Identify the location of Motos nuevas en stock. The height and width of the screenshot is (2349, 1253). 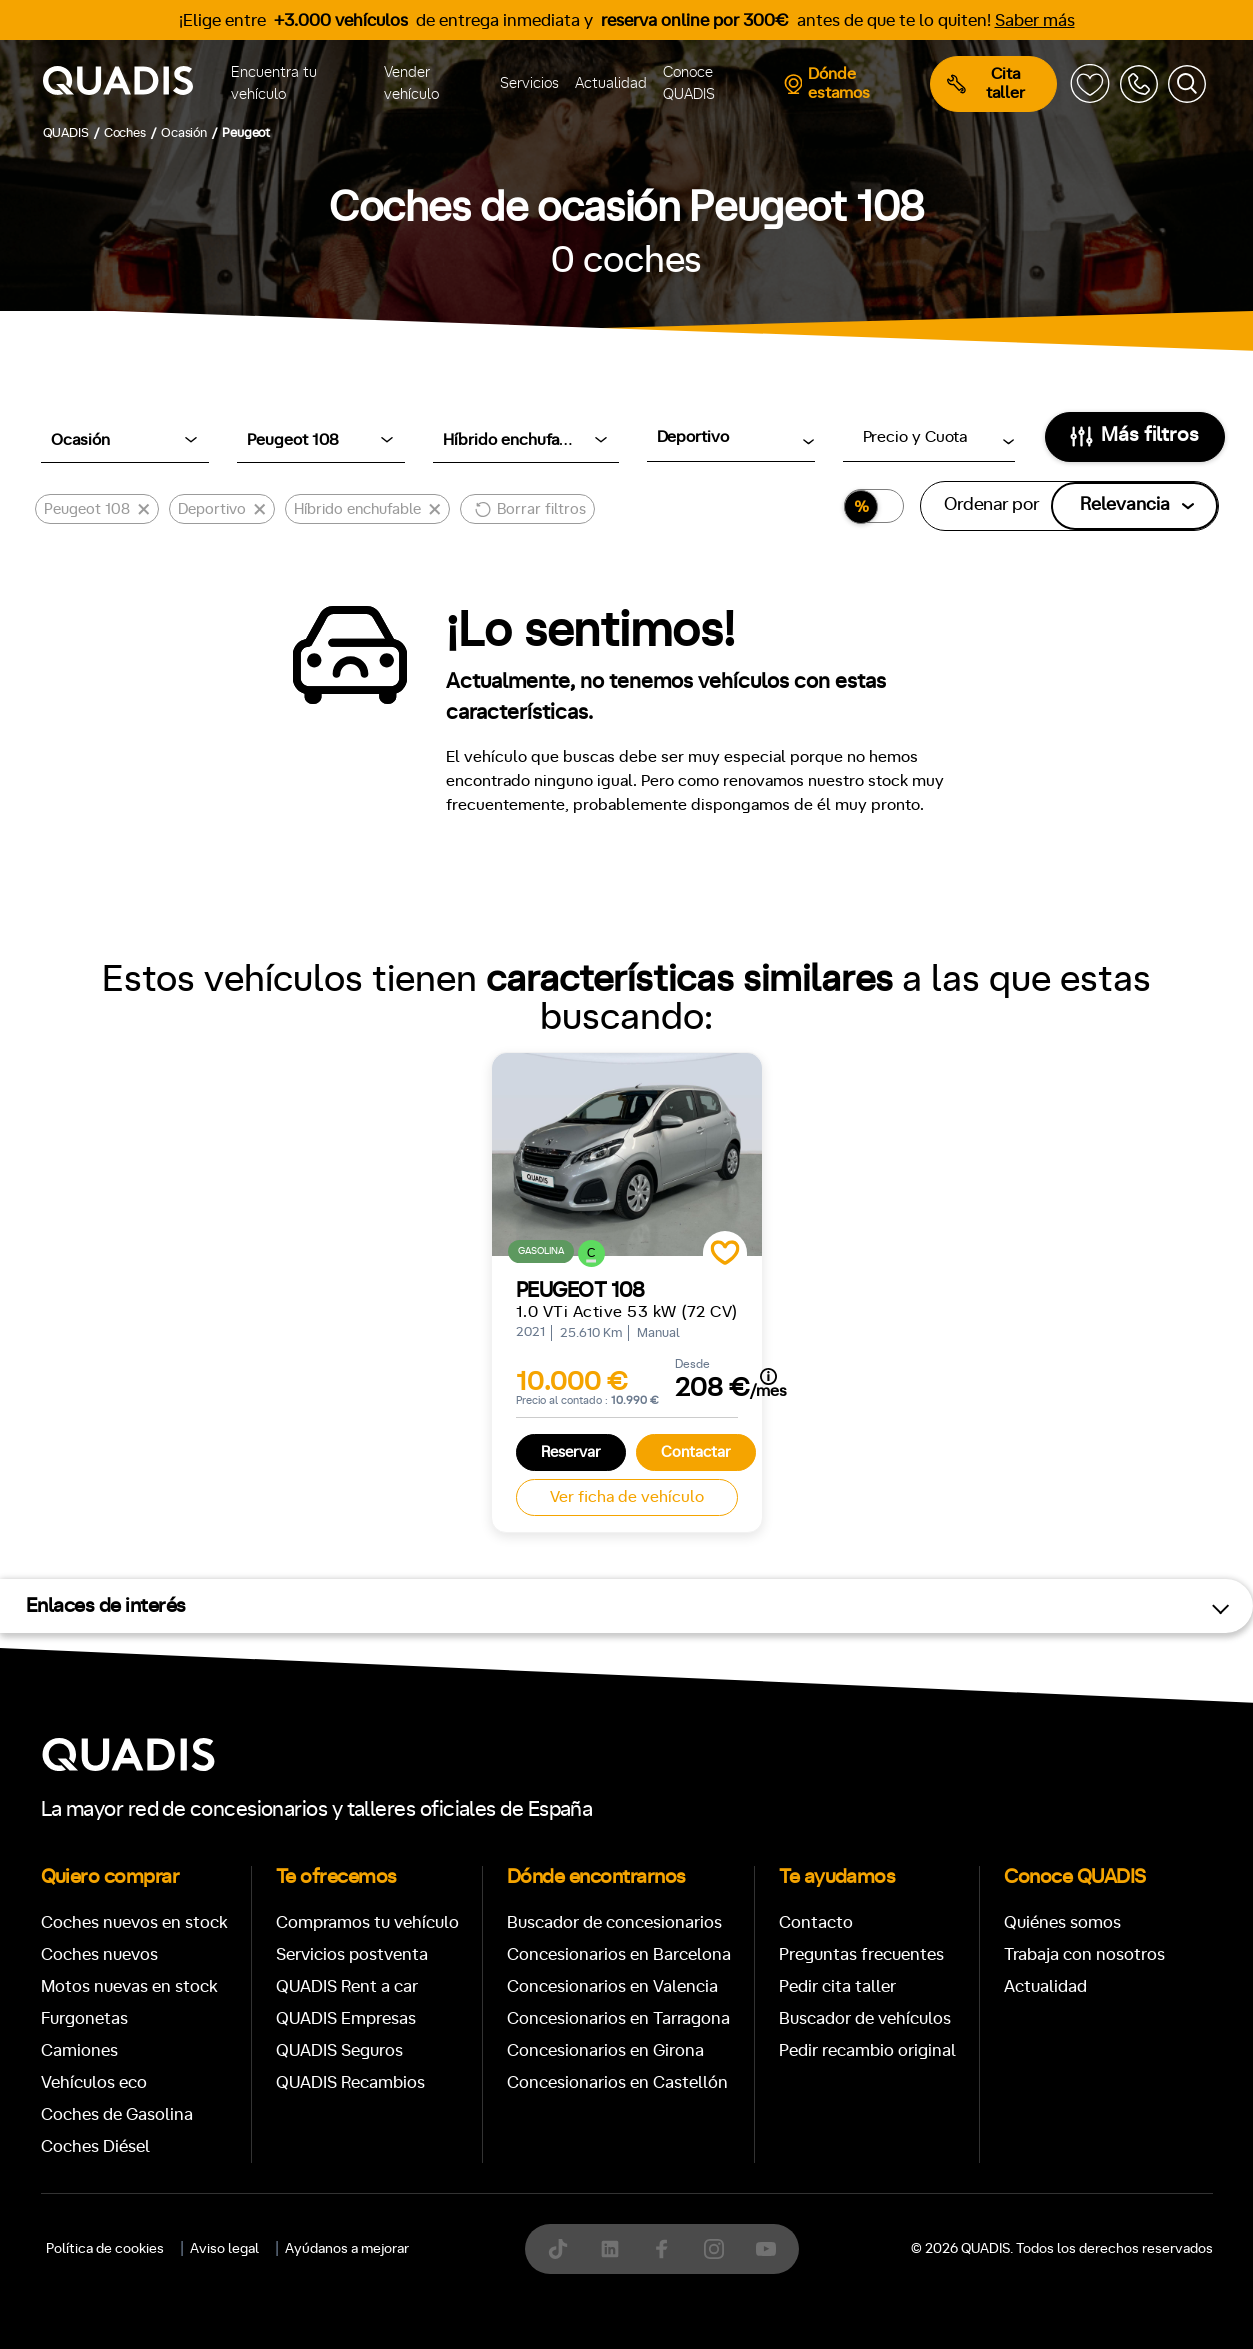
(129, 1986).